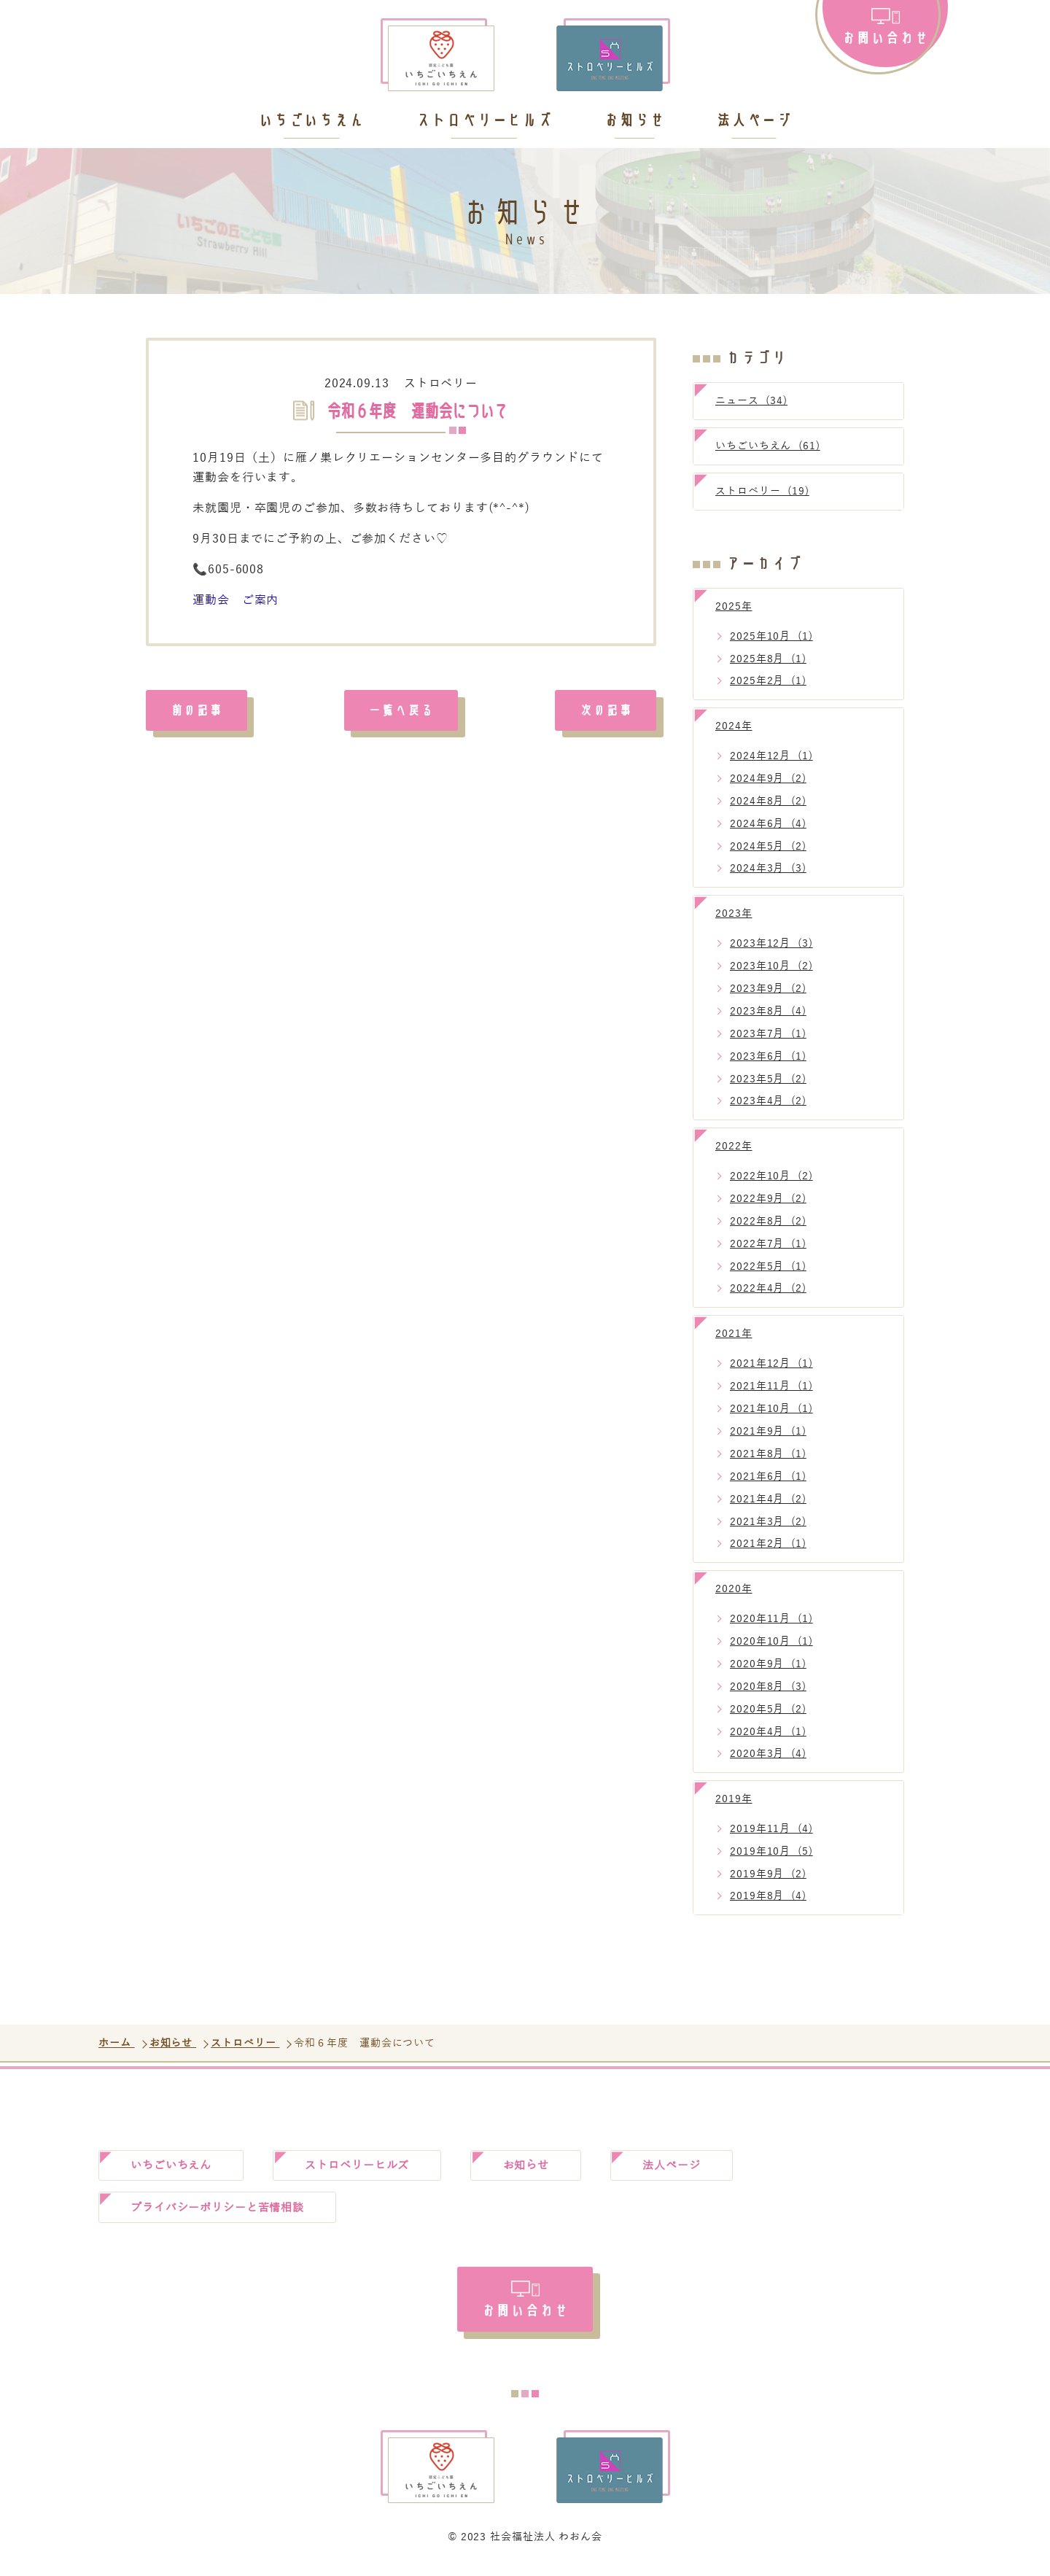 The width and height of the screenshot is (1050, 2576). Describe the element at coordinates (768, 1664) in the screenshot. I see `2020年9月 (1)` at that location.